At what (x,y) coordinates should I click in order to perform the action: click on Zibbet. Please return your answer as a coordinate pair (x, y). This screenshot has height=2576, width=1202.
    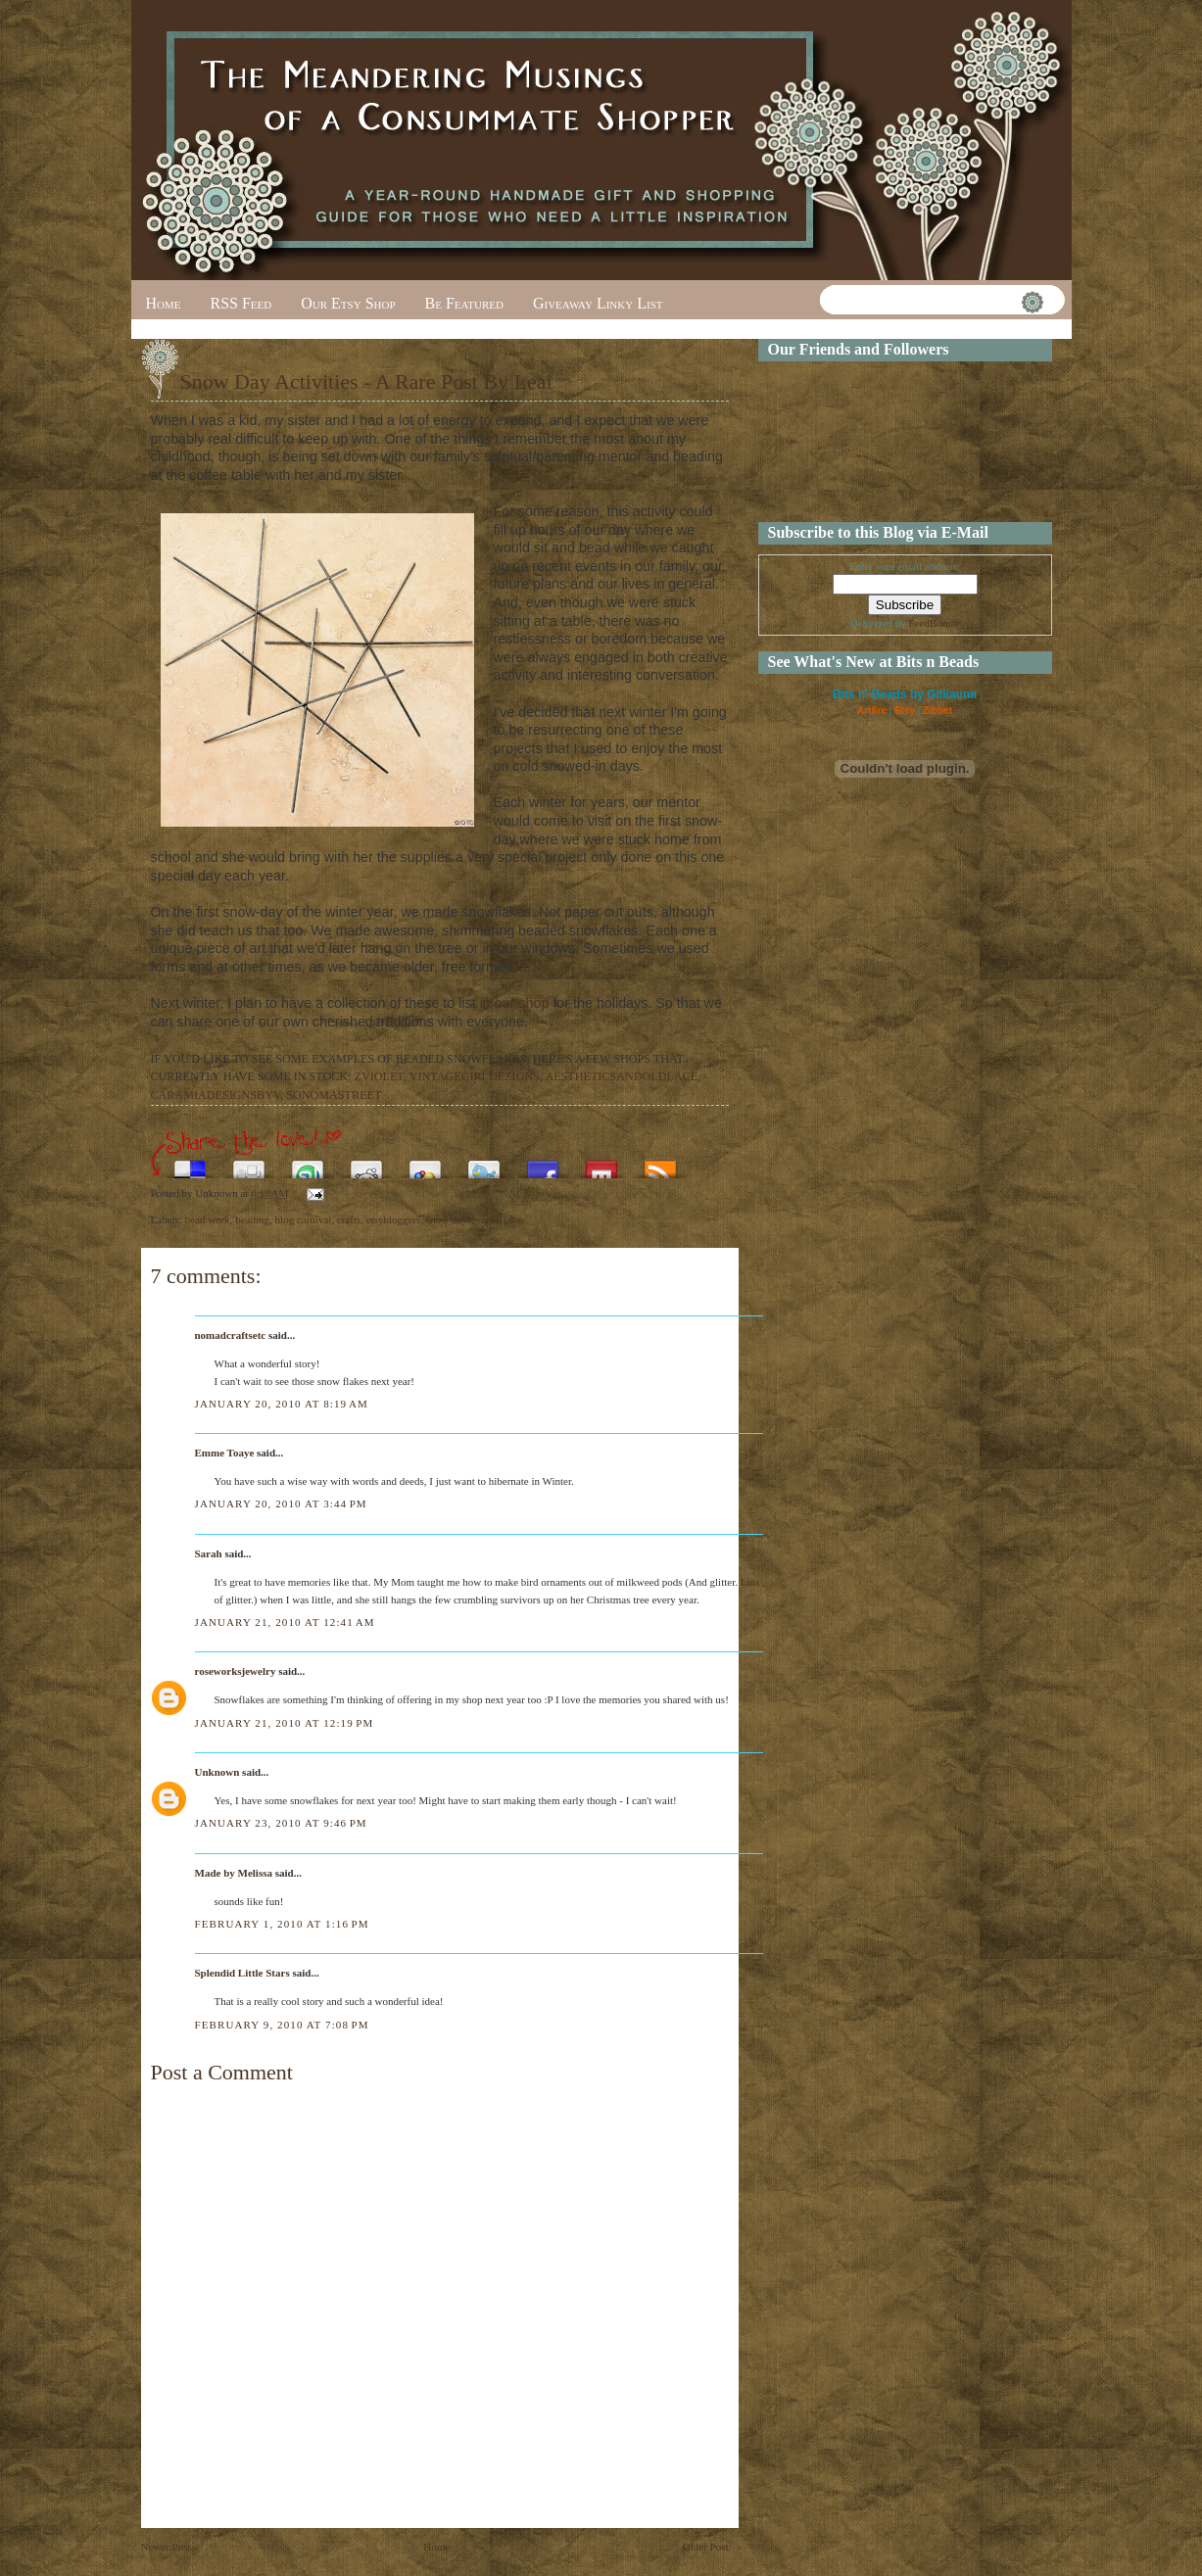
    Looking at the image, I should click on (937, 710).